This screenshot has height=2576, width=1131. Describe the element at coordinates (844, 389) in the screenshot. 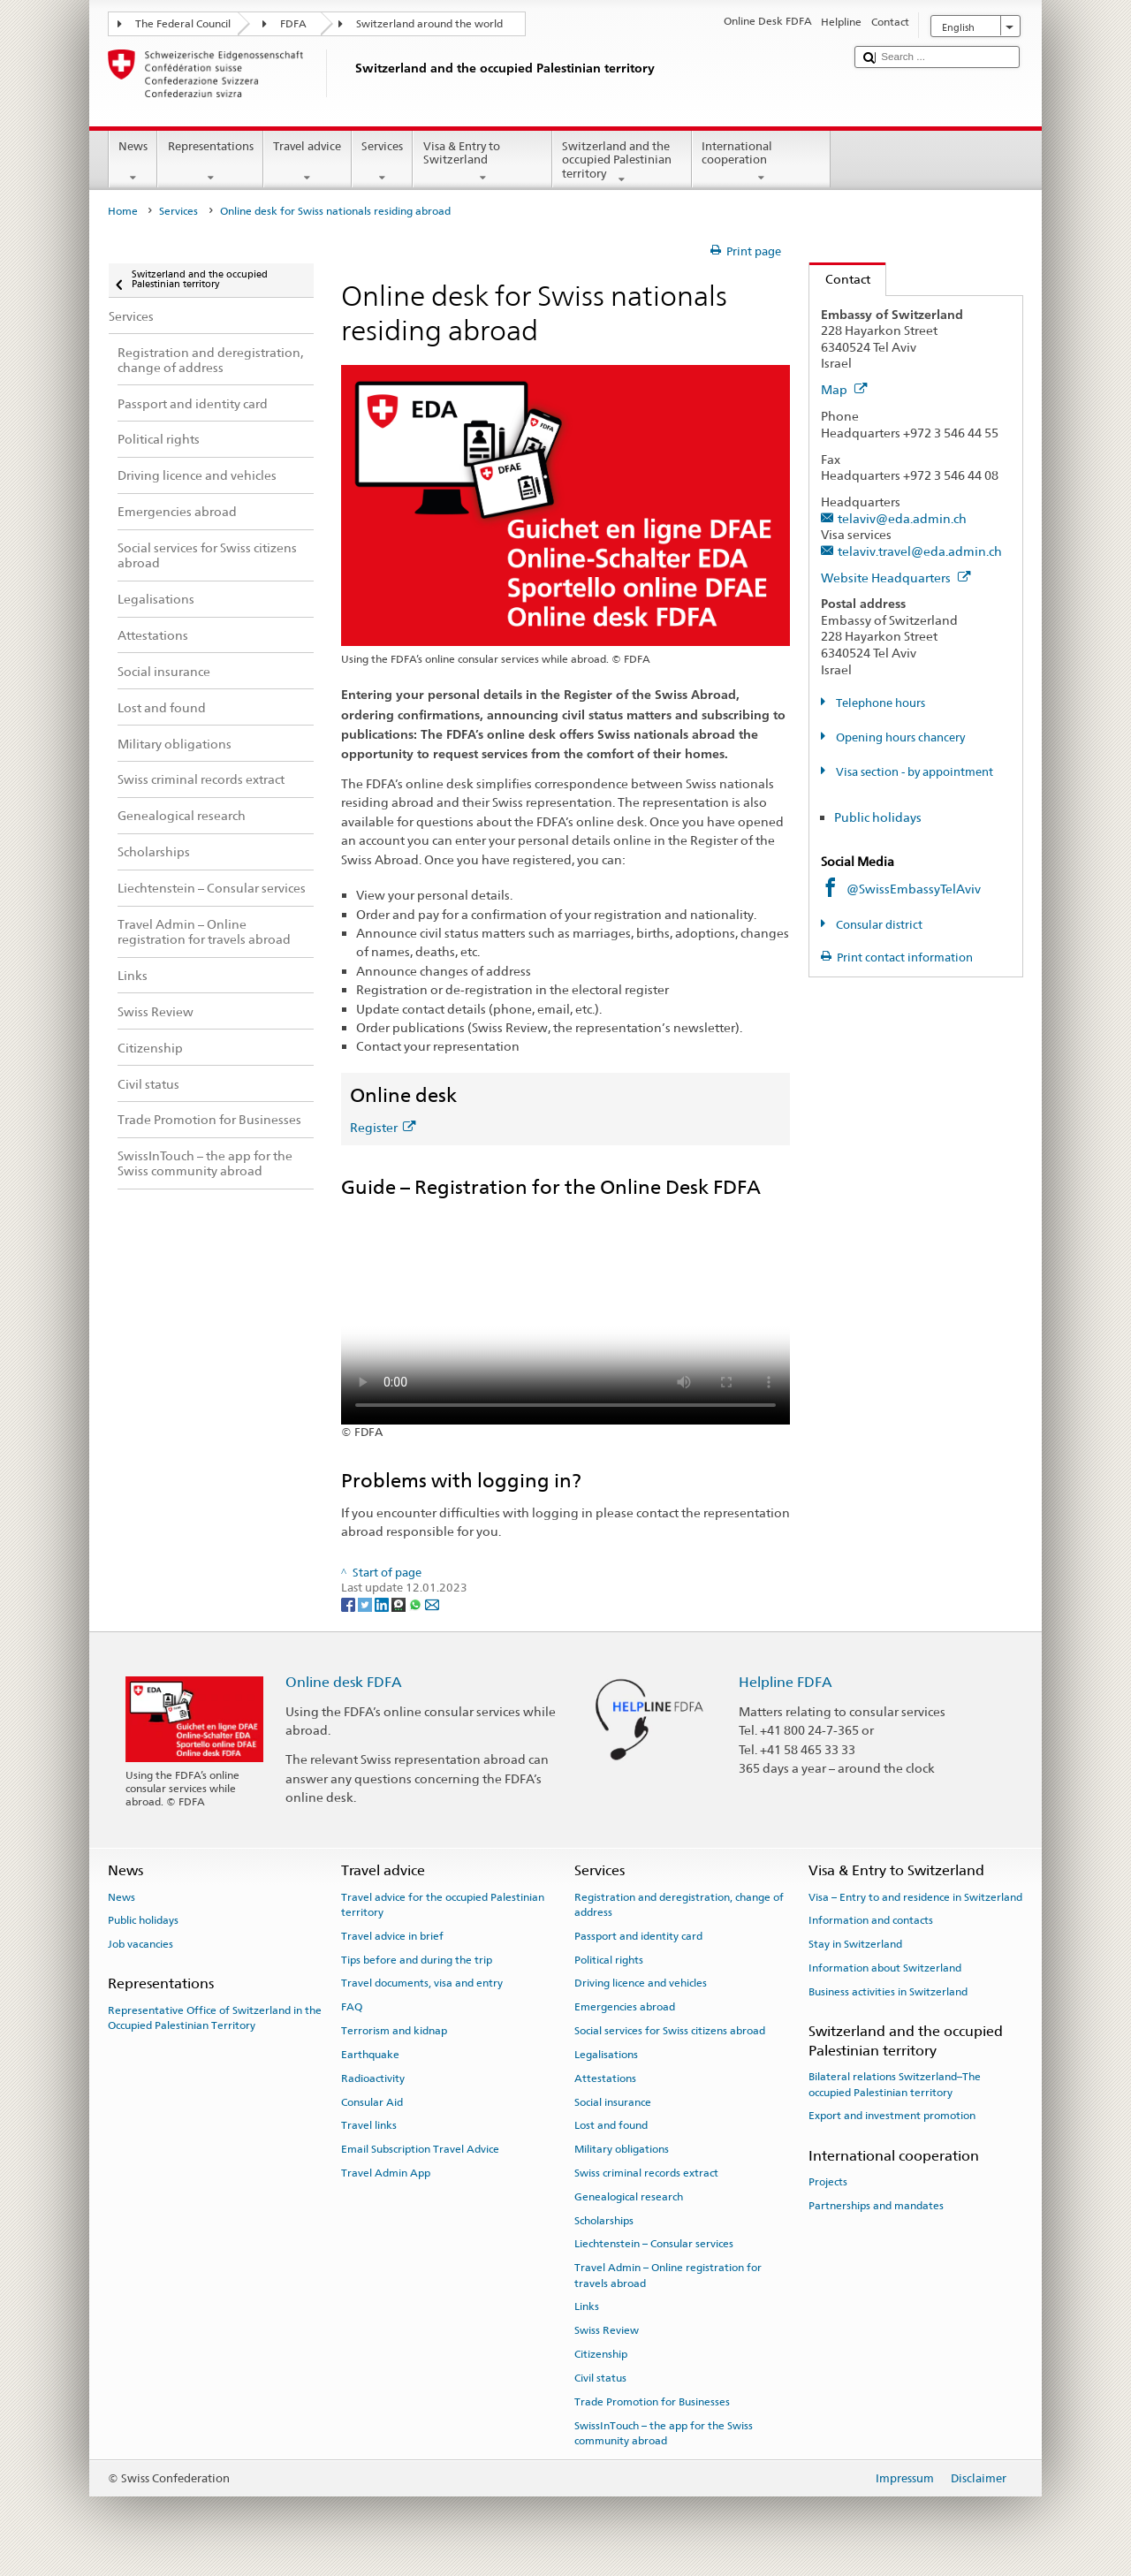

I see `Map` at that location.